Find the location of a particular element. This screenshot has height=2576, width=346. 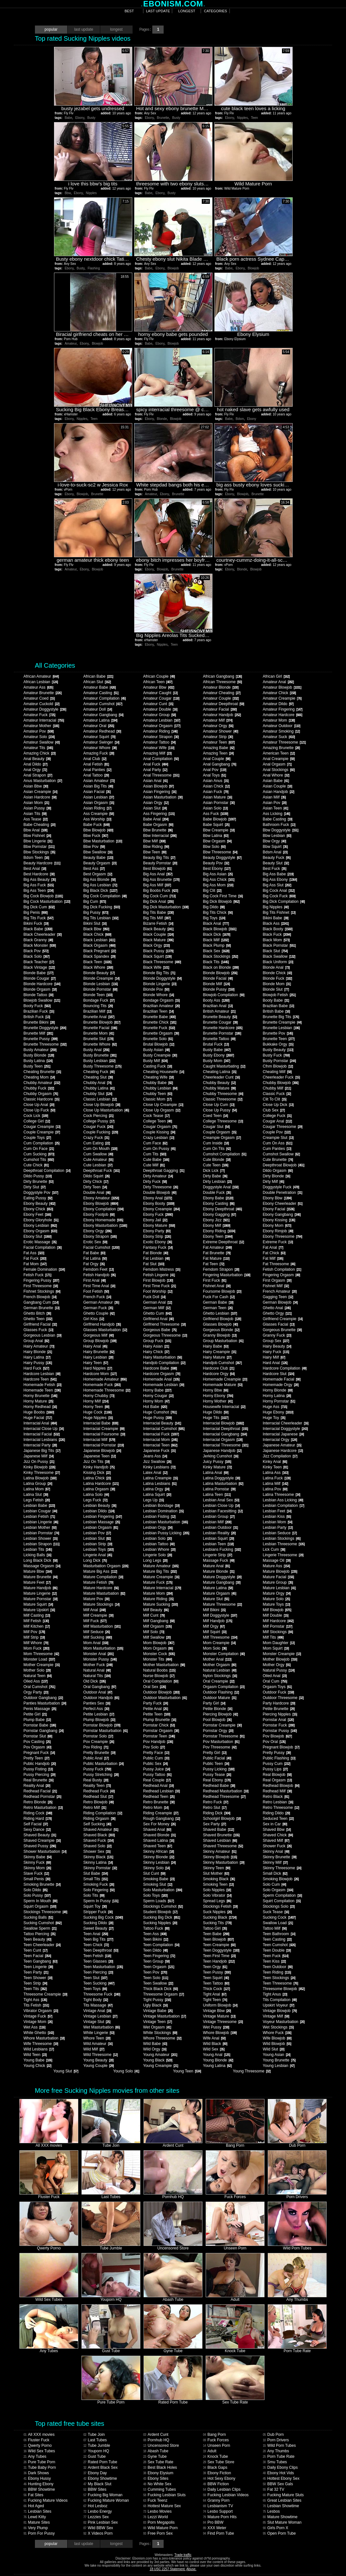

Black Orgy is located at coordinates (156, 945).